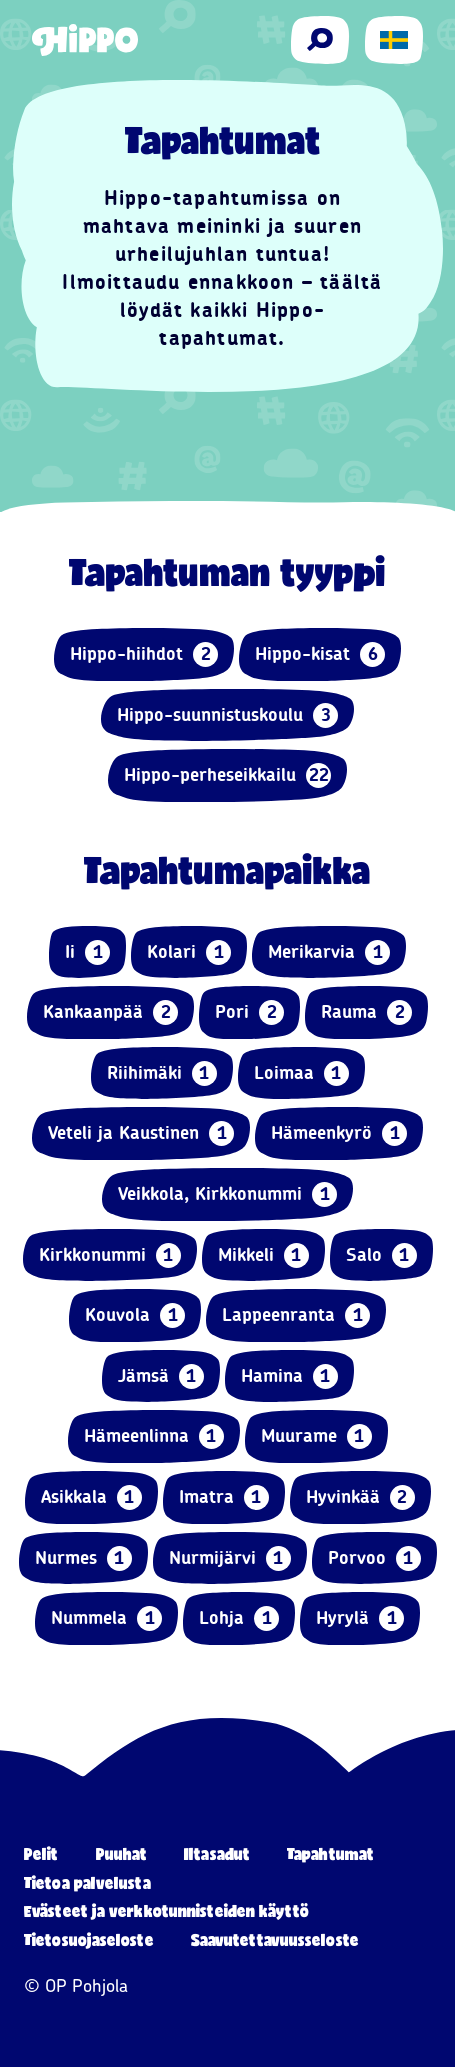  I want to click on Ii, so click(87, 952).